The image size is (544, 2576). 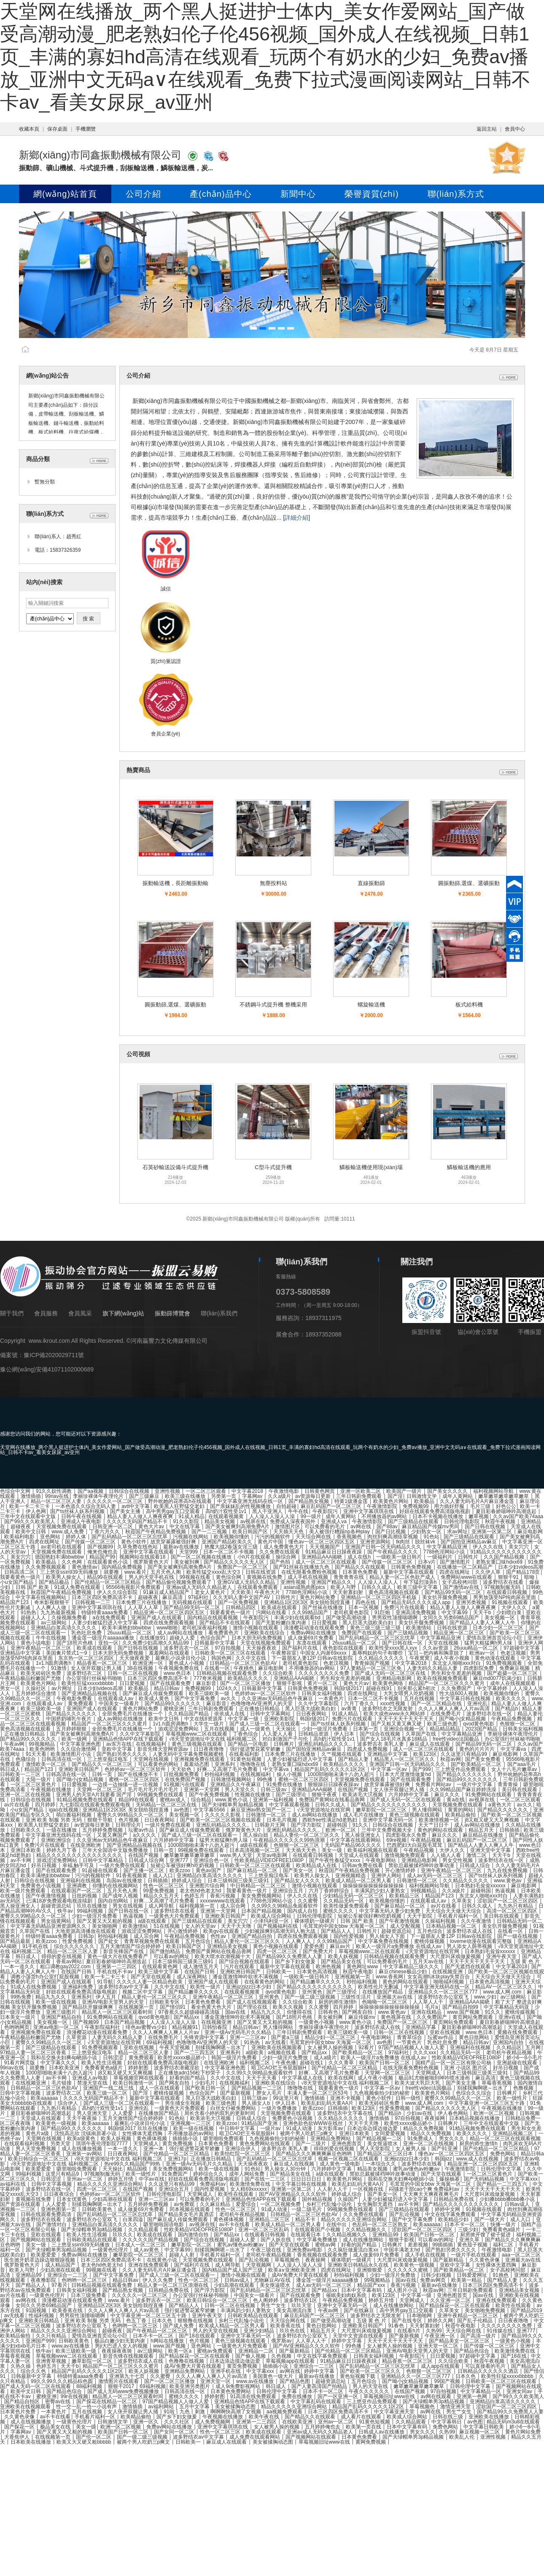 What do you see at coordinates (46, 1977) in the screenshot?
I see `调教小荡货h办公室打屁股视频` at bounding box center [46, 1977].